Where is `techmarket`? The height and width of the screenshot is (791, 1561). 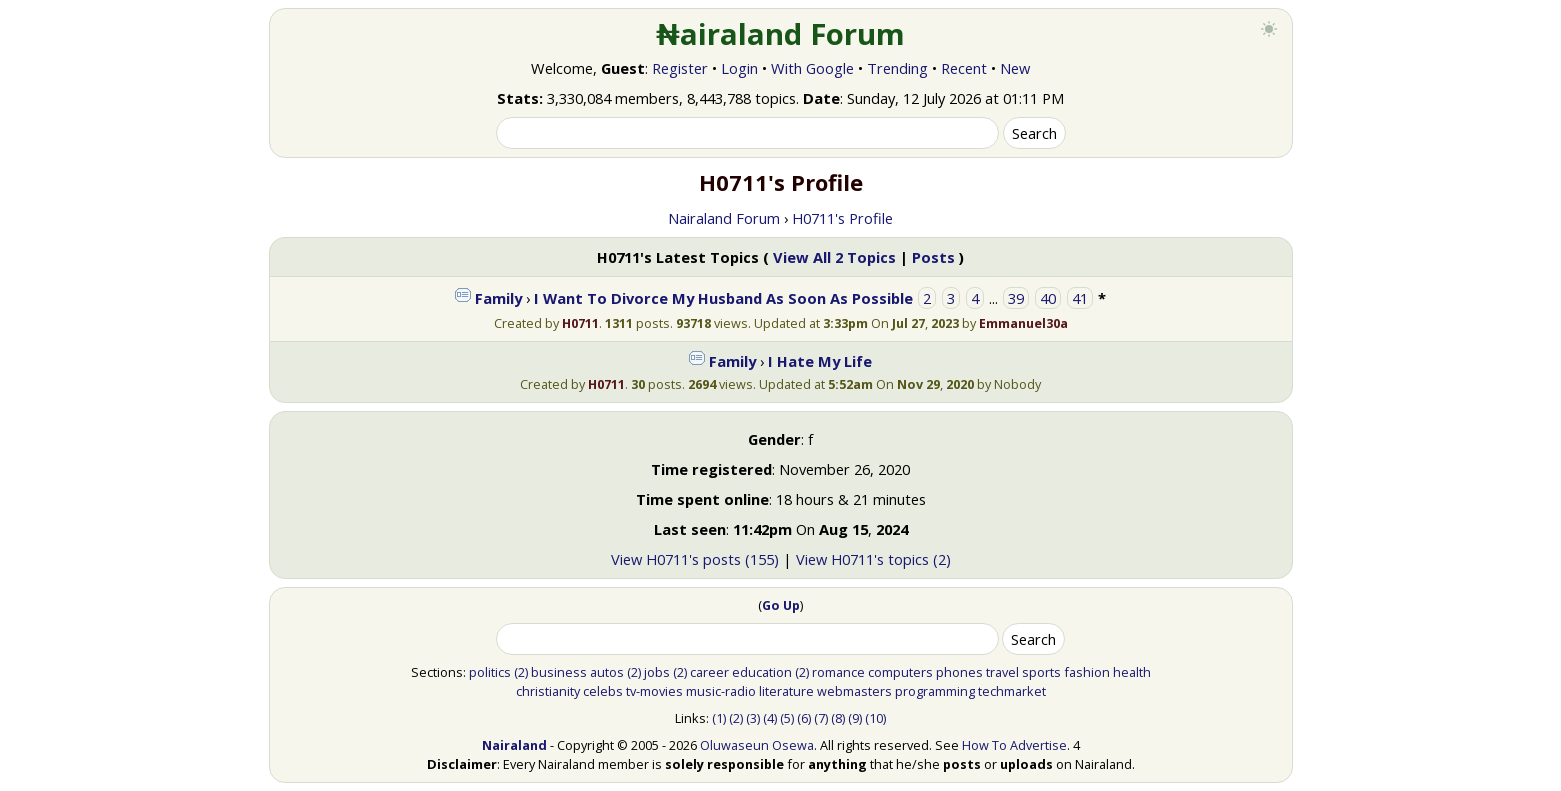 techmarket is located at coordinates (1012, 691).